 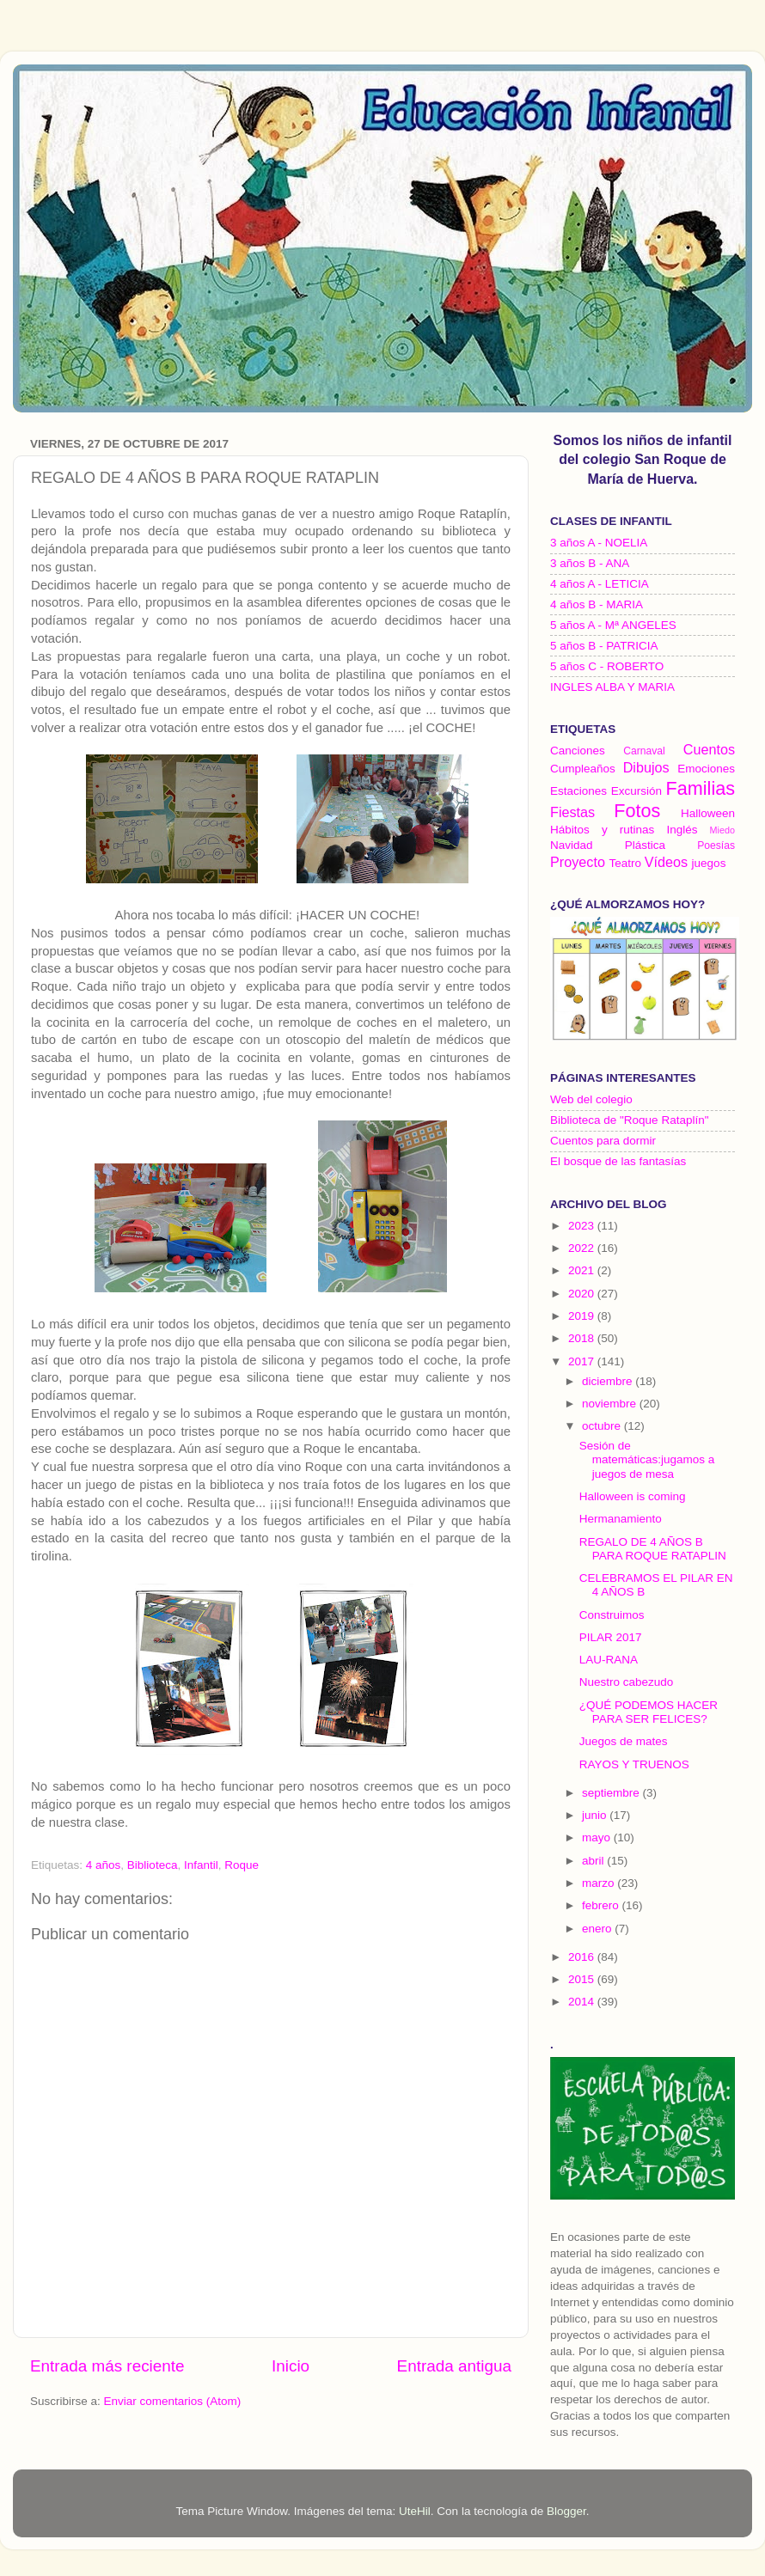 I want to click on junio, so click(x=595, y=1815).